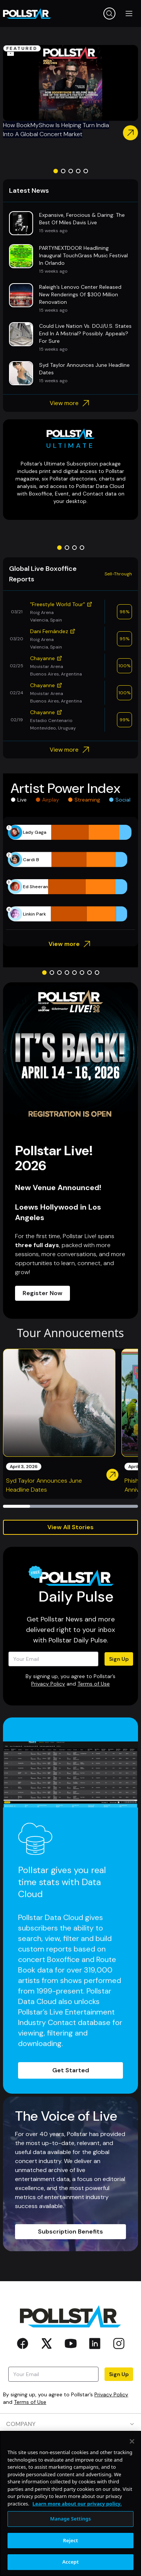 The image size is (141, 2576). What do you see at coordinates (93, 1683) in the screenshot?
I see `Terms of Use` at bounding box center [93, 1683].